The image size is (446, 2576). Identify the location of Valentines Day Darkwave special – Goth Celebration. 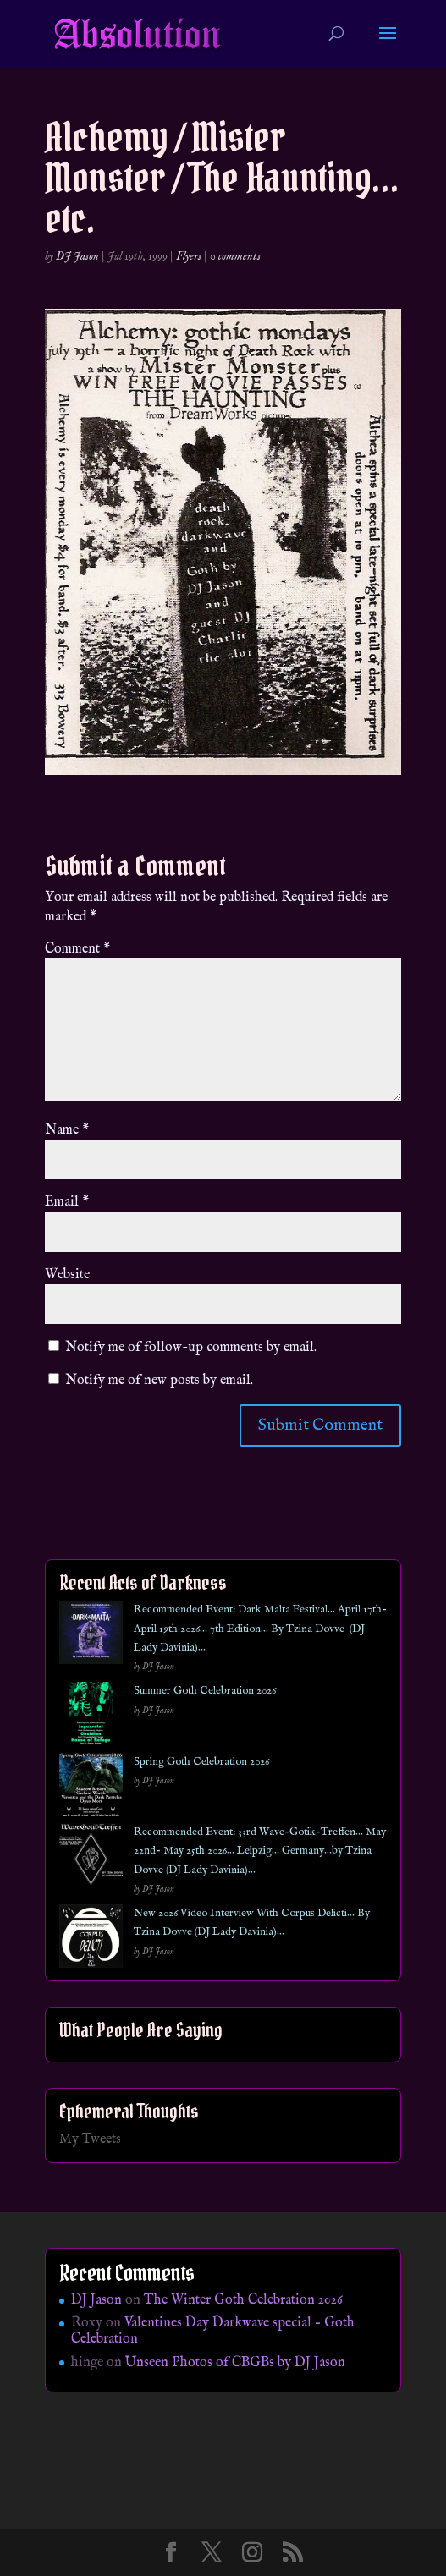
(213, 2331).